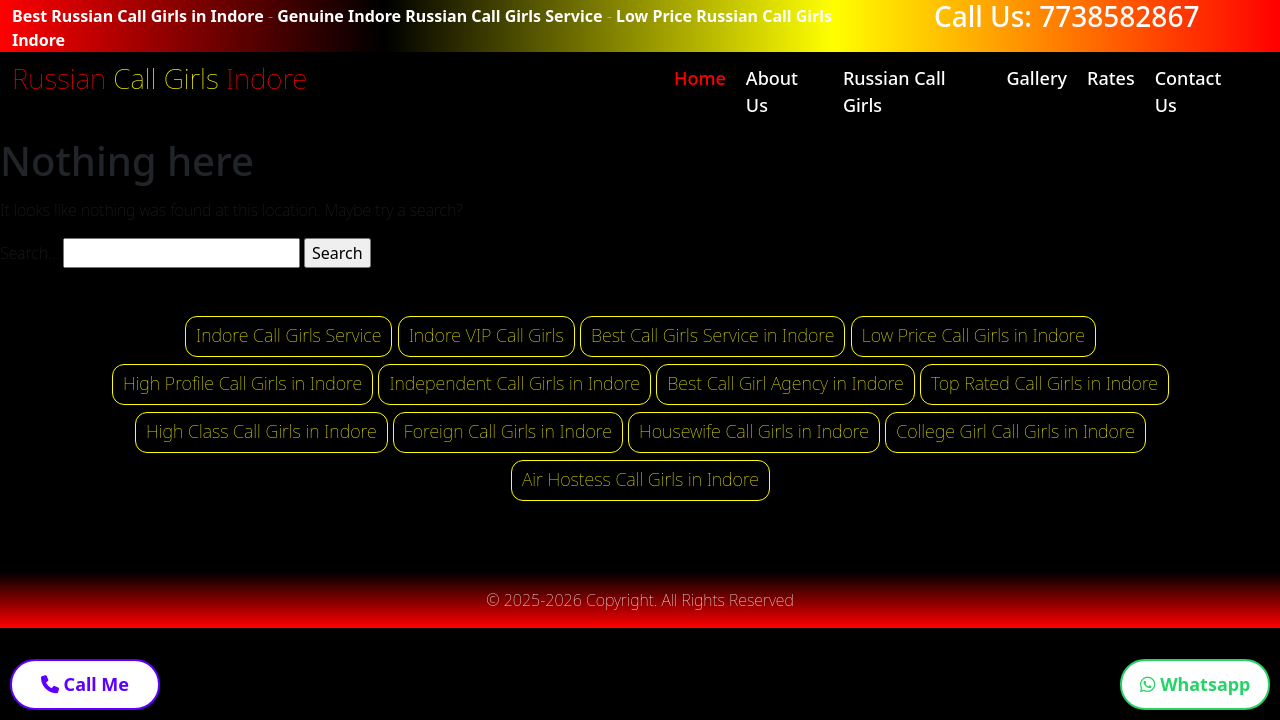 This screenshot has height=720, width=1280. Describe the element at coordinates (138, 16) in the screenshot. I see `Best Russian Call Girls in Indore` at that location.